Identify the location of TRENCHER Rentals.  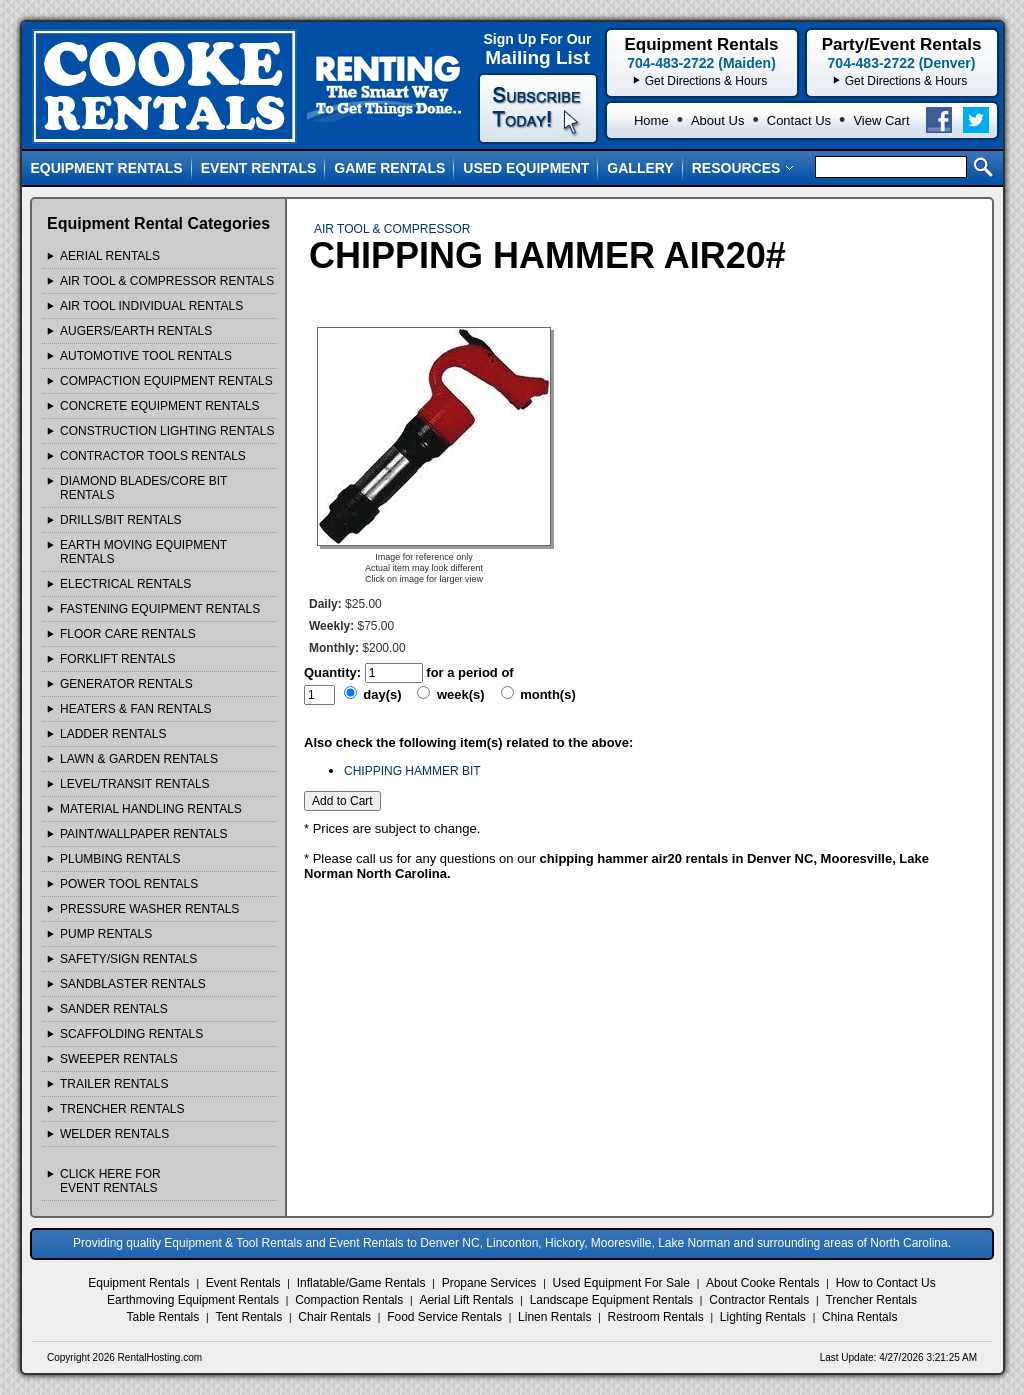
(122, 1109).